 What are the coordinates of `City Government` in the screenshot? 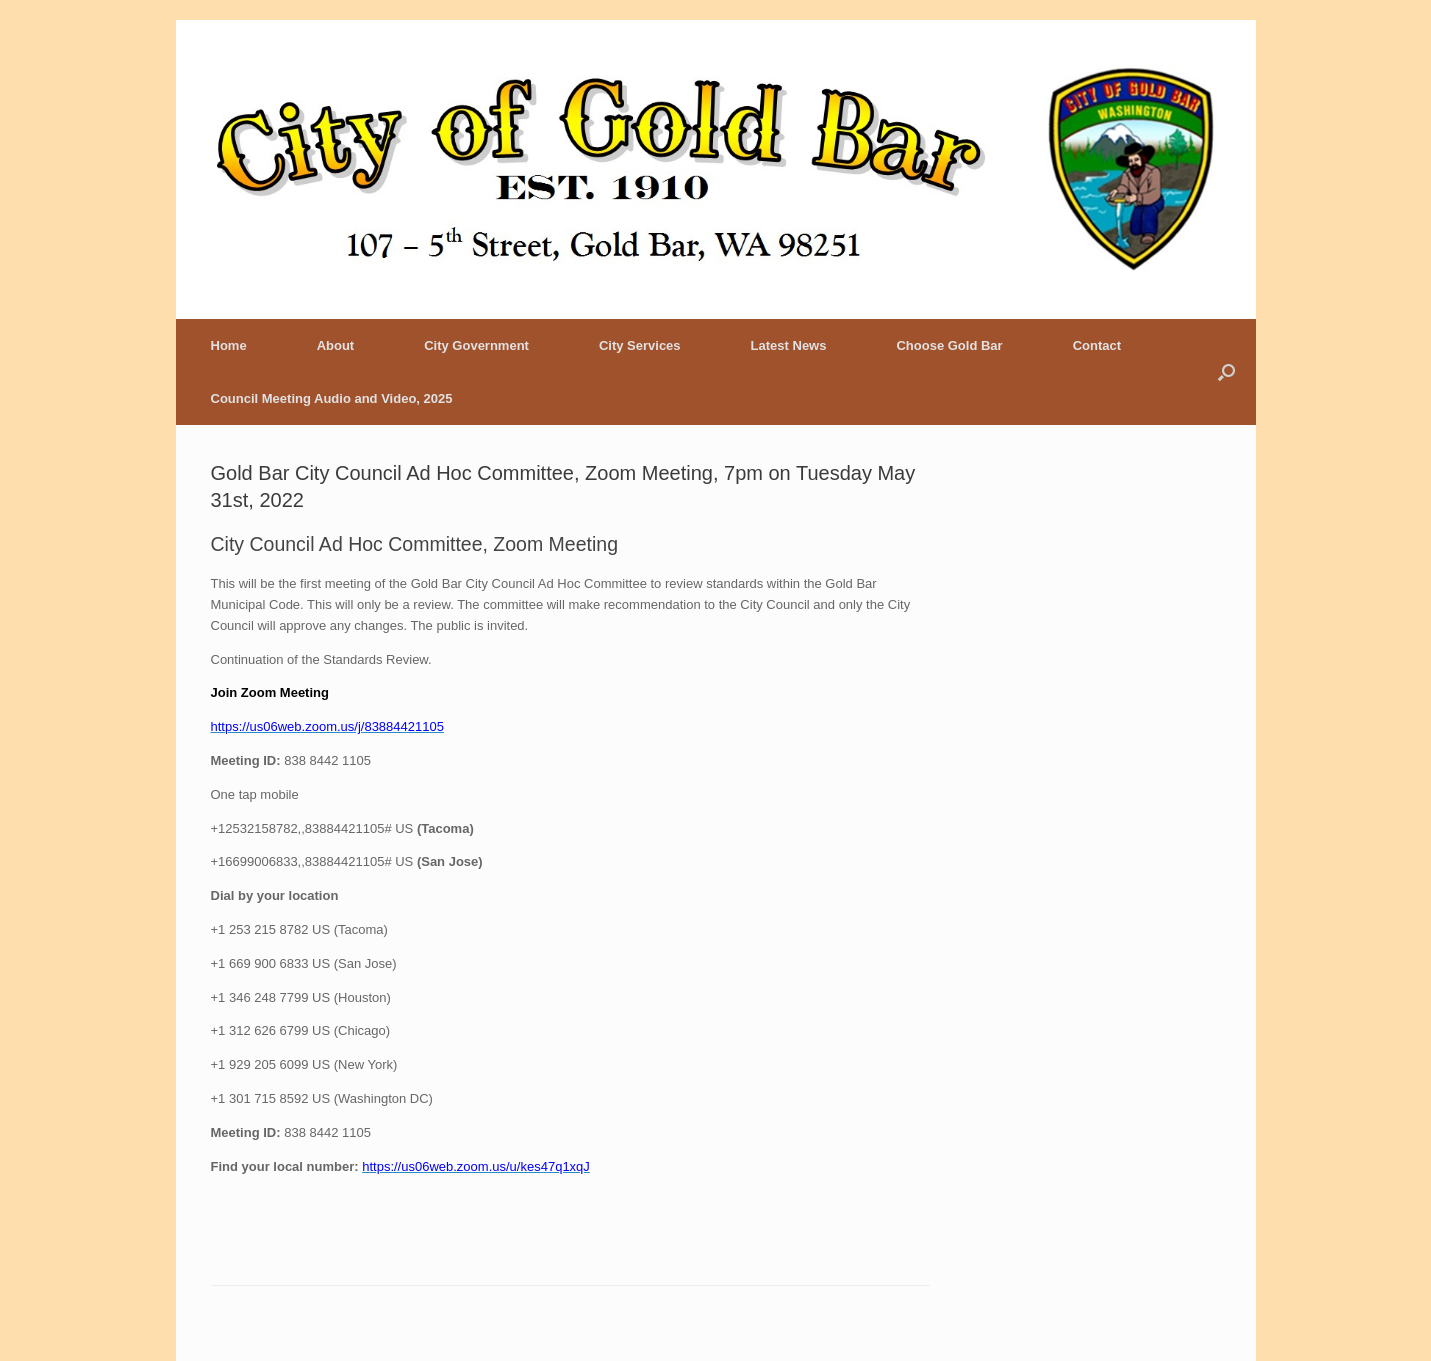 It's located at (476, 345).